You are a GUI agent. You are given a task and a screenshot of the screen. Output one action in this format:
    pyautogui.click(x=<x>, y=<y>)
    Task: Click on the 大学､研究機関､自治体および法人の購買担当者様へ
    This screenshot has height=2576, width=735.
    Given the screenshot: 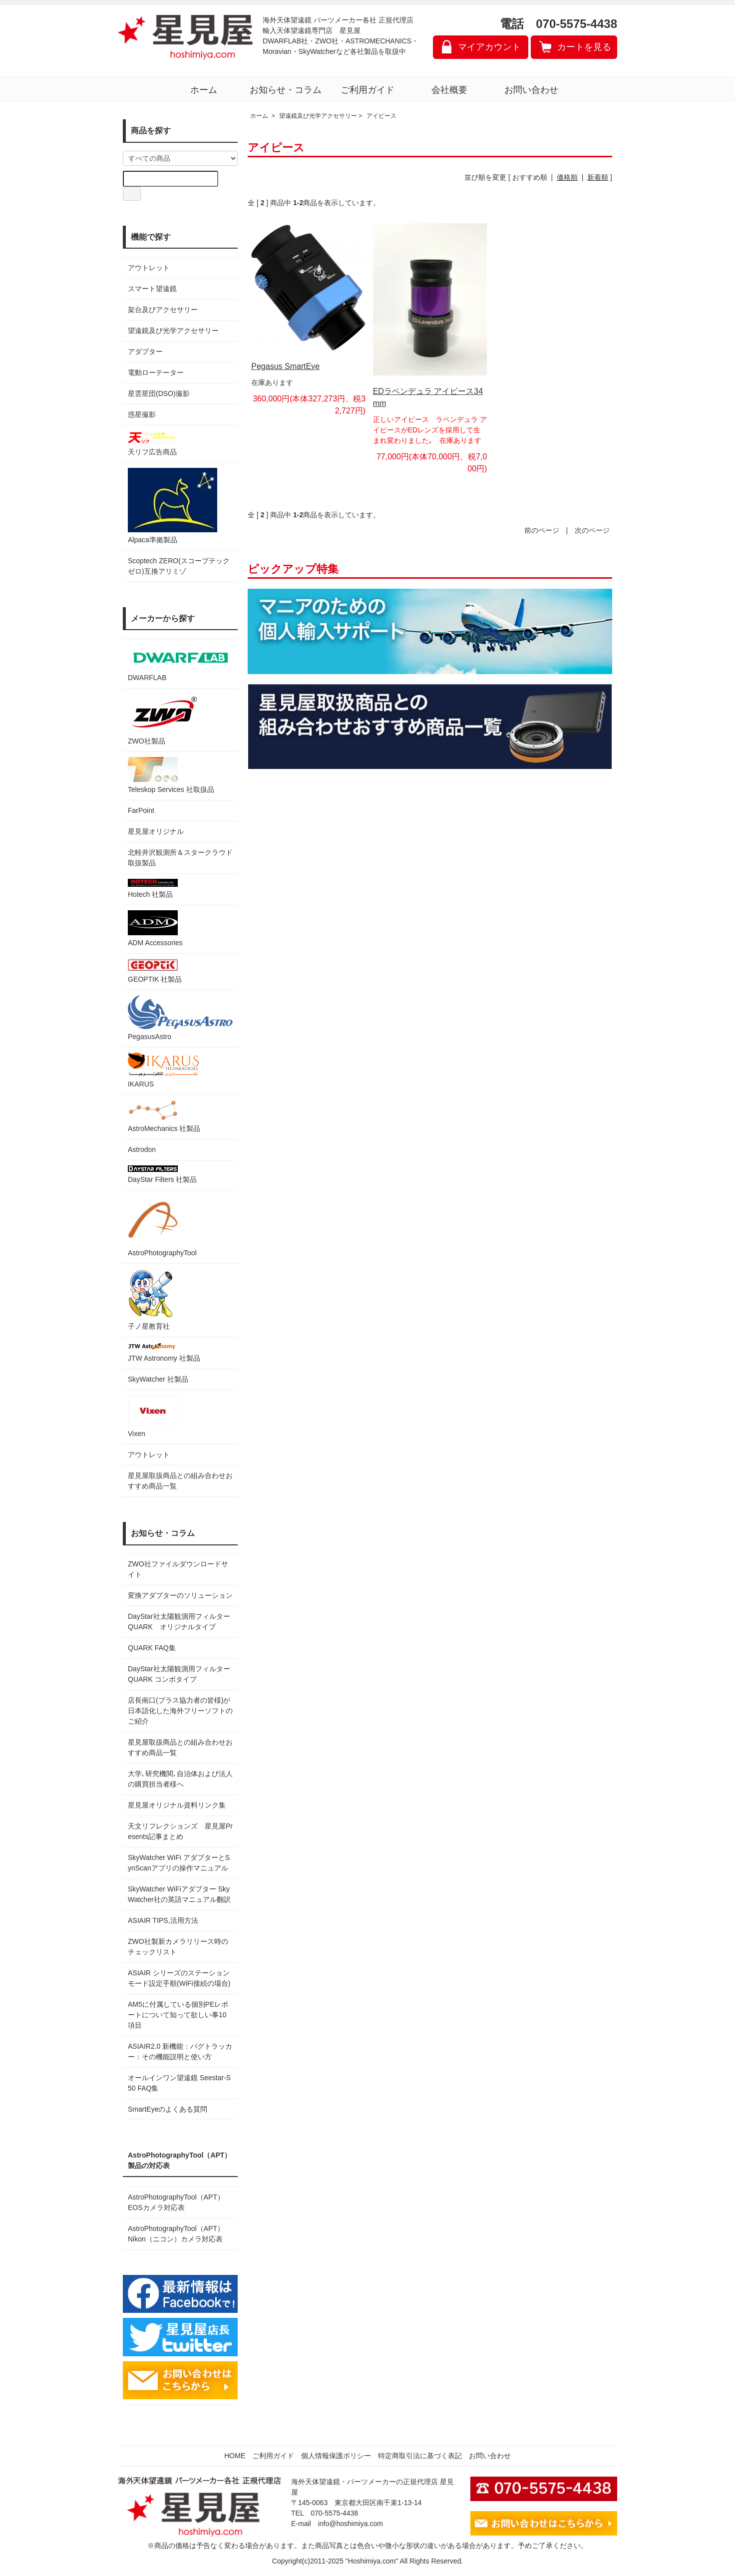 What is the action you would take?
    pyautogui.click(x=180, y=1779)
    